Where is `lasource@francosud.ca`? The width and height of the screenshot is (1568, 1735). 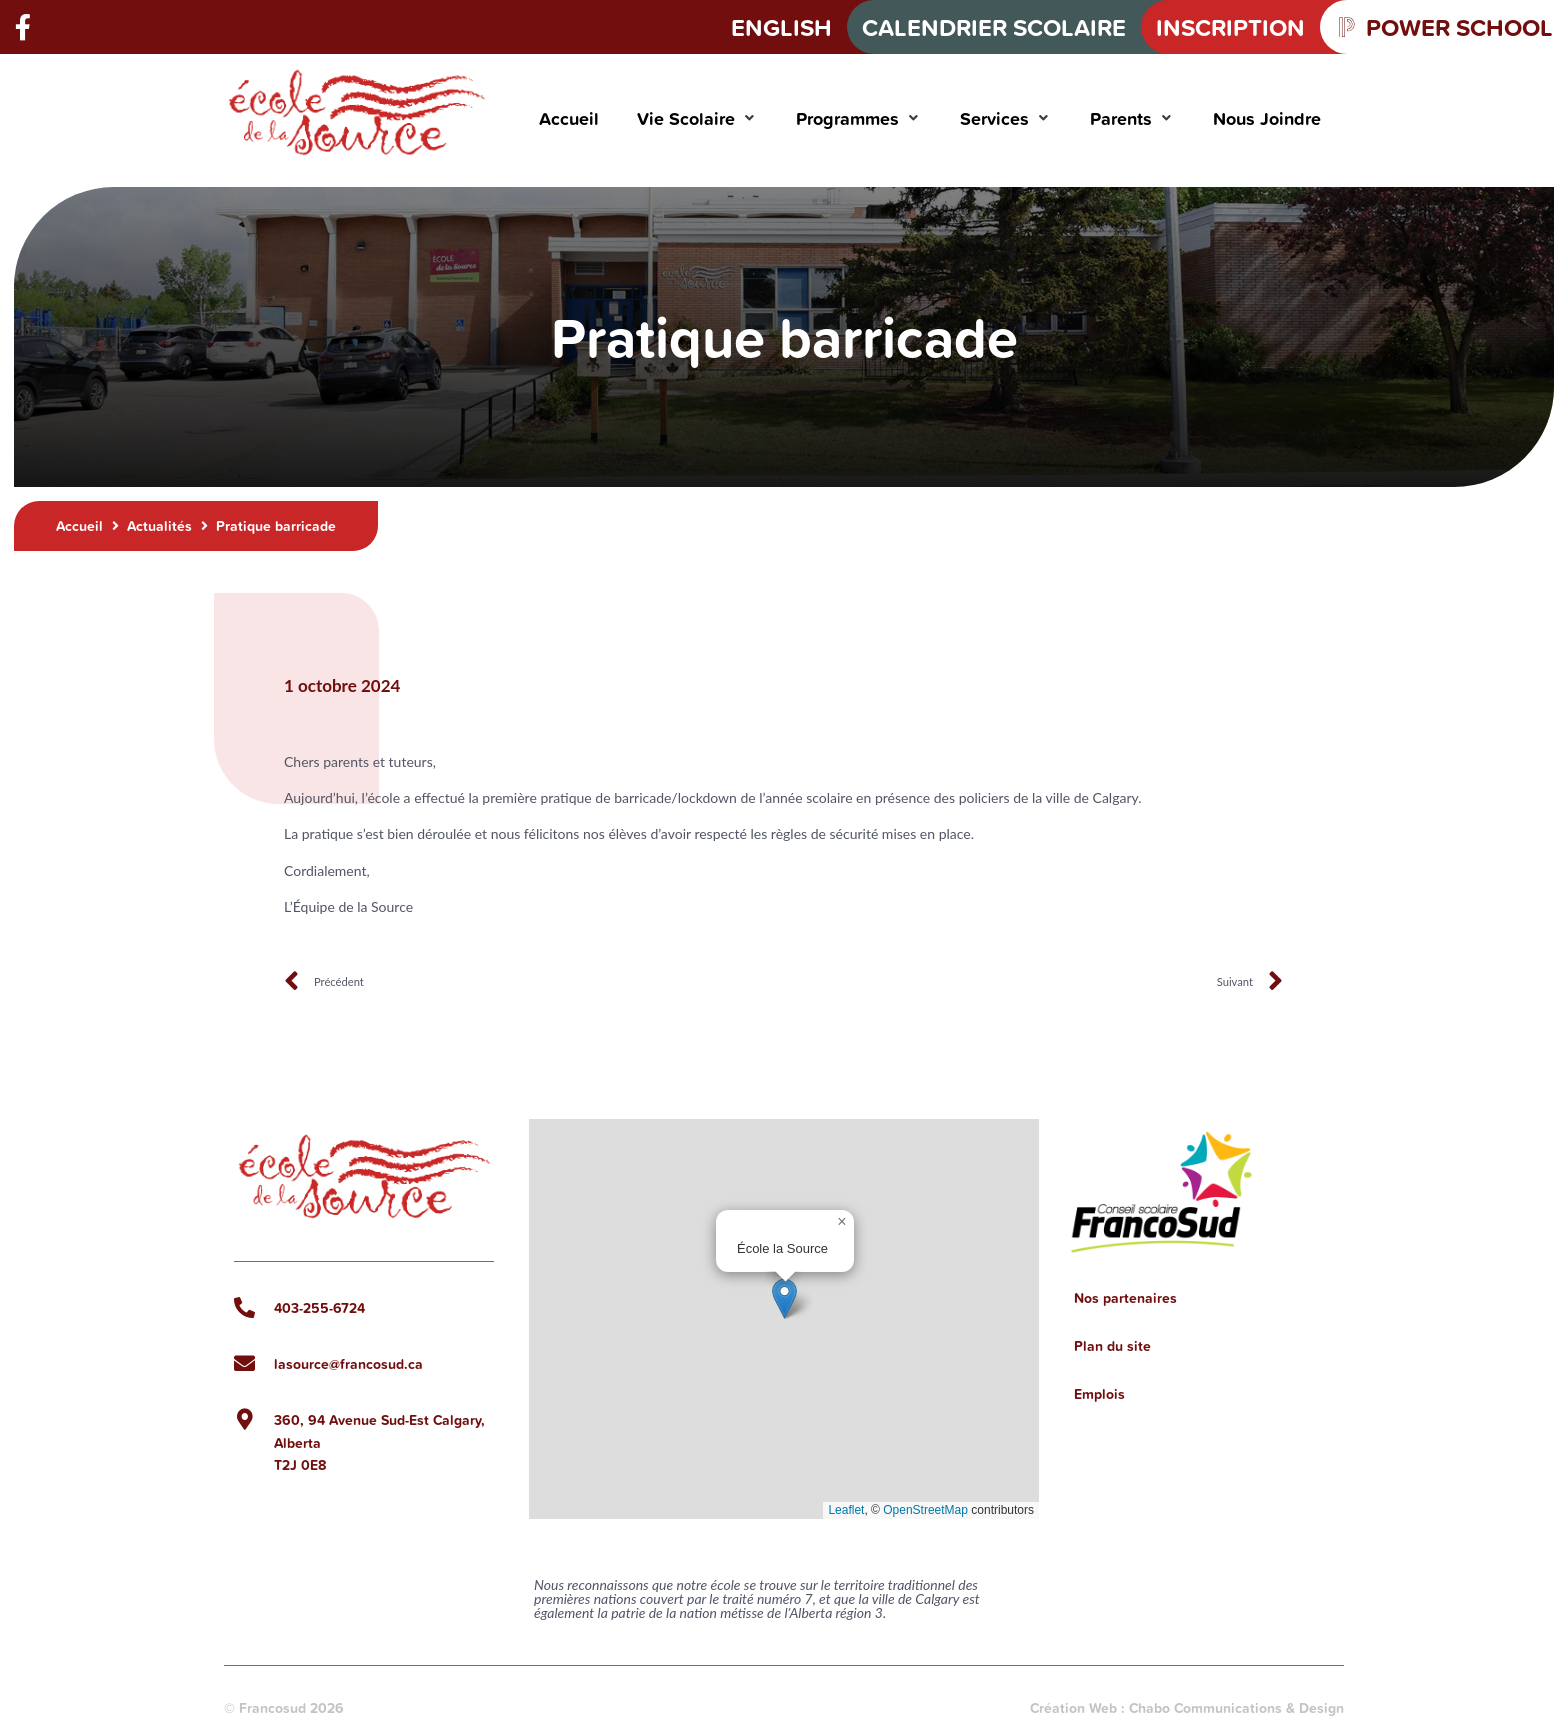
lasource@francosud.ca is located at coordinates (348, 1364).